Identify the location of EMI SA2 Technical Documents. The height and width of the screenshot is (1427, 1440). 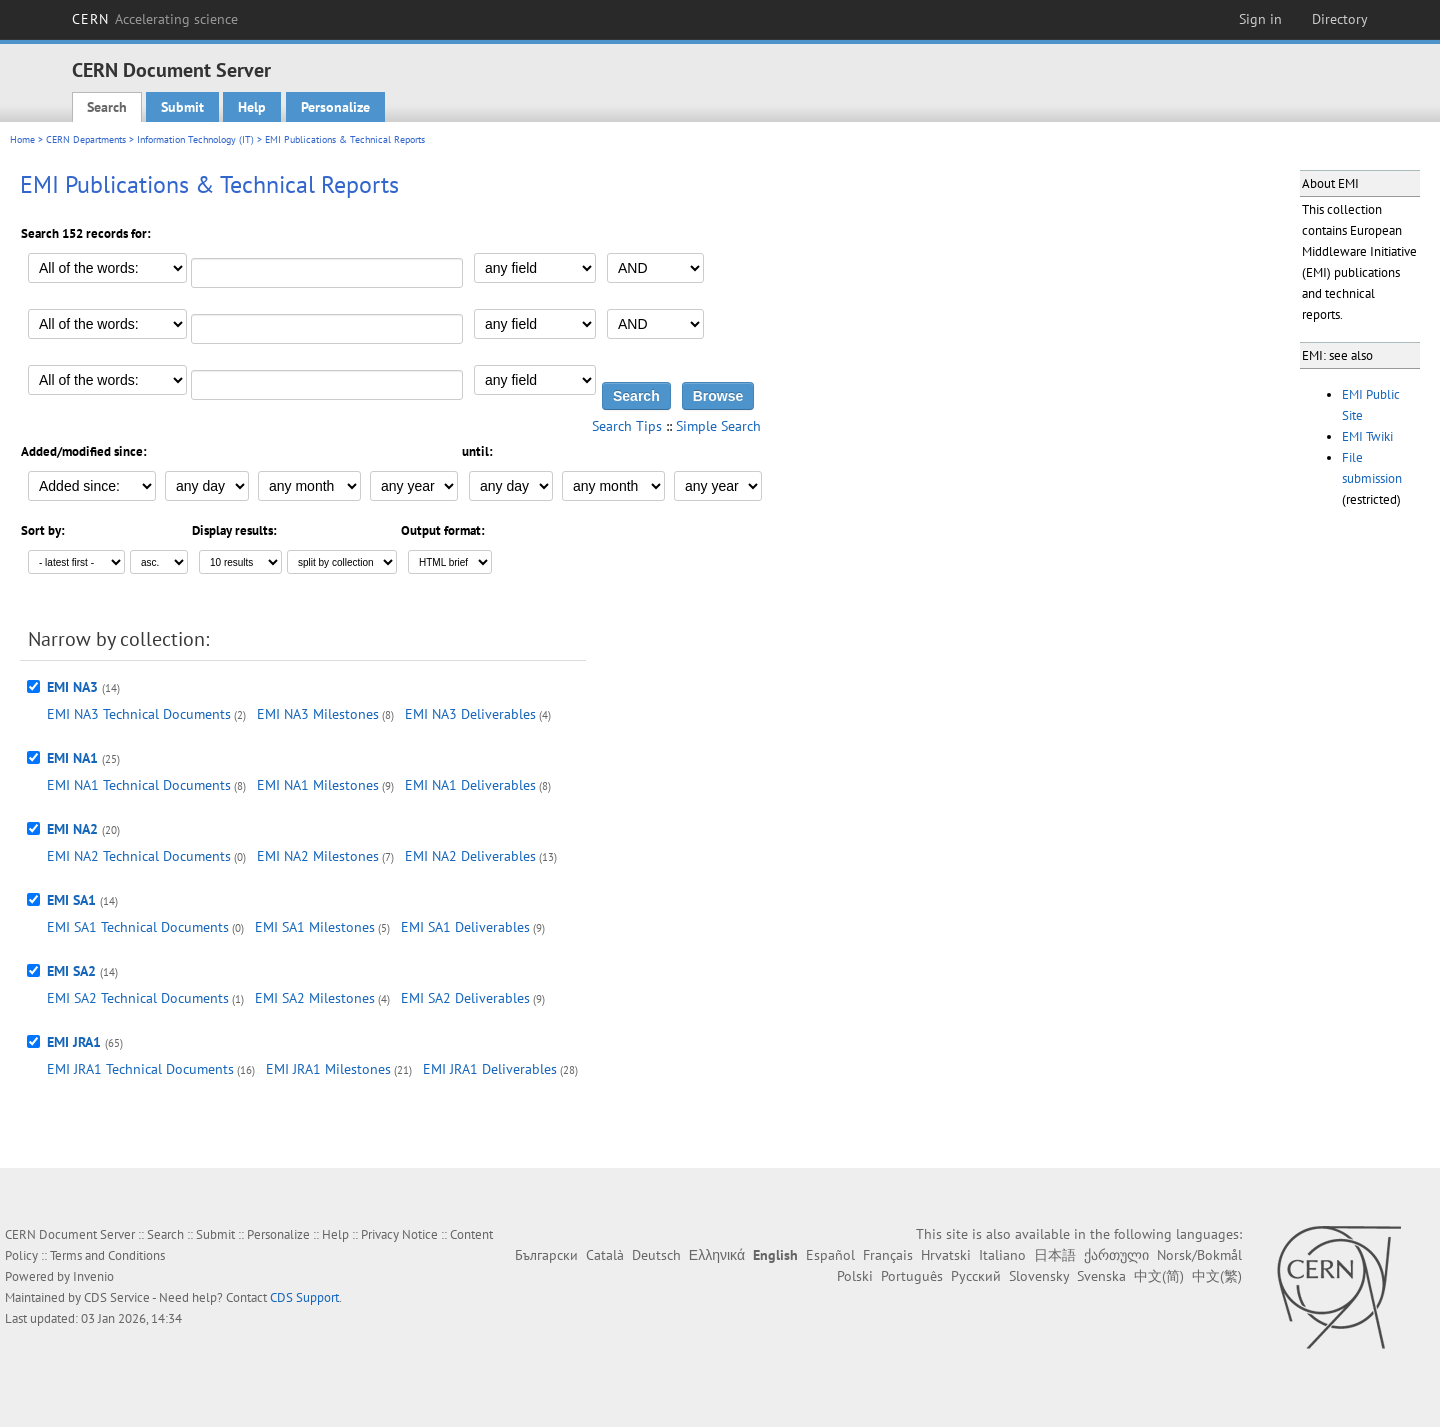
(138, 998).